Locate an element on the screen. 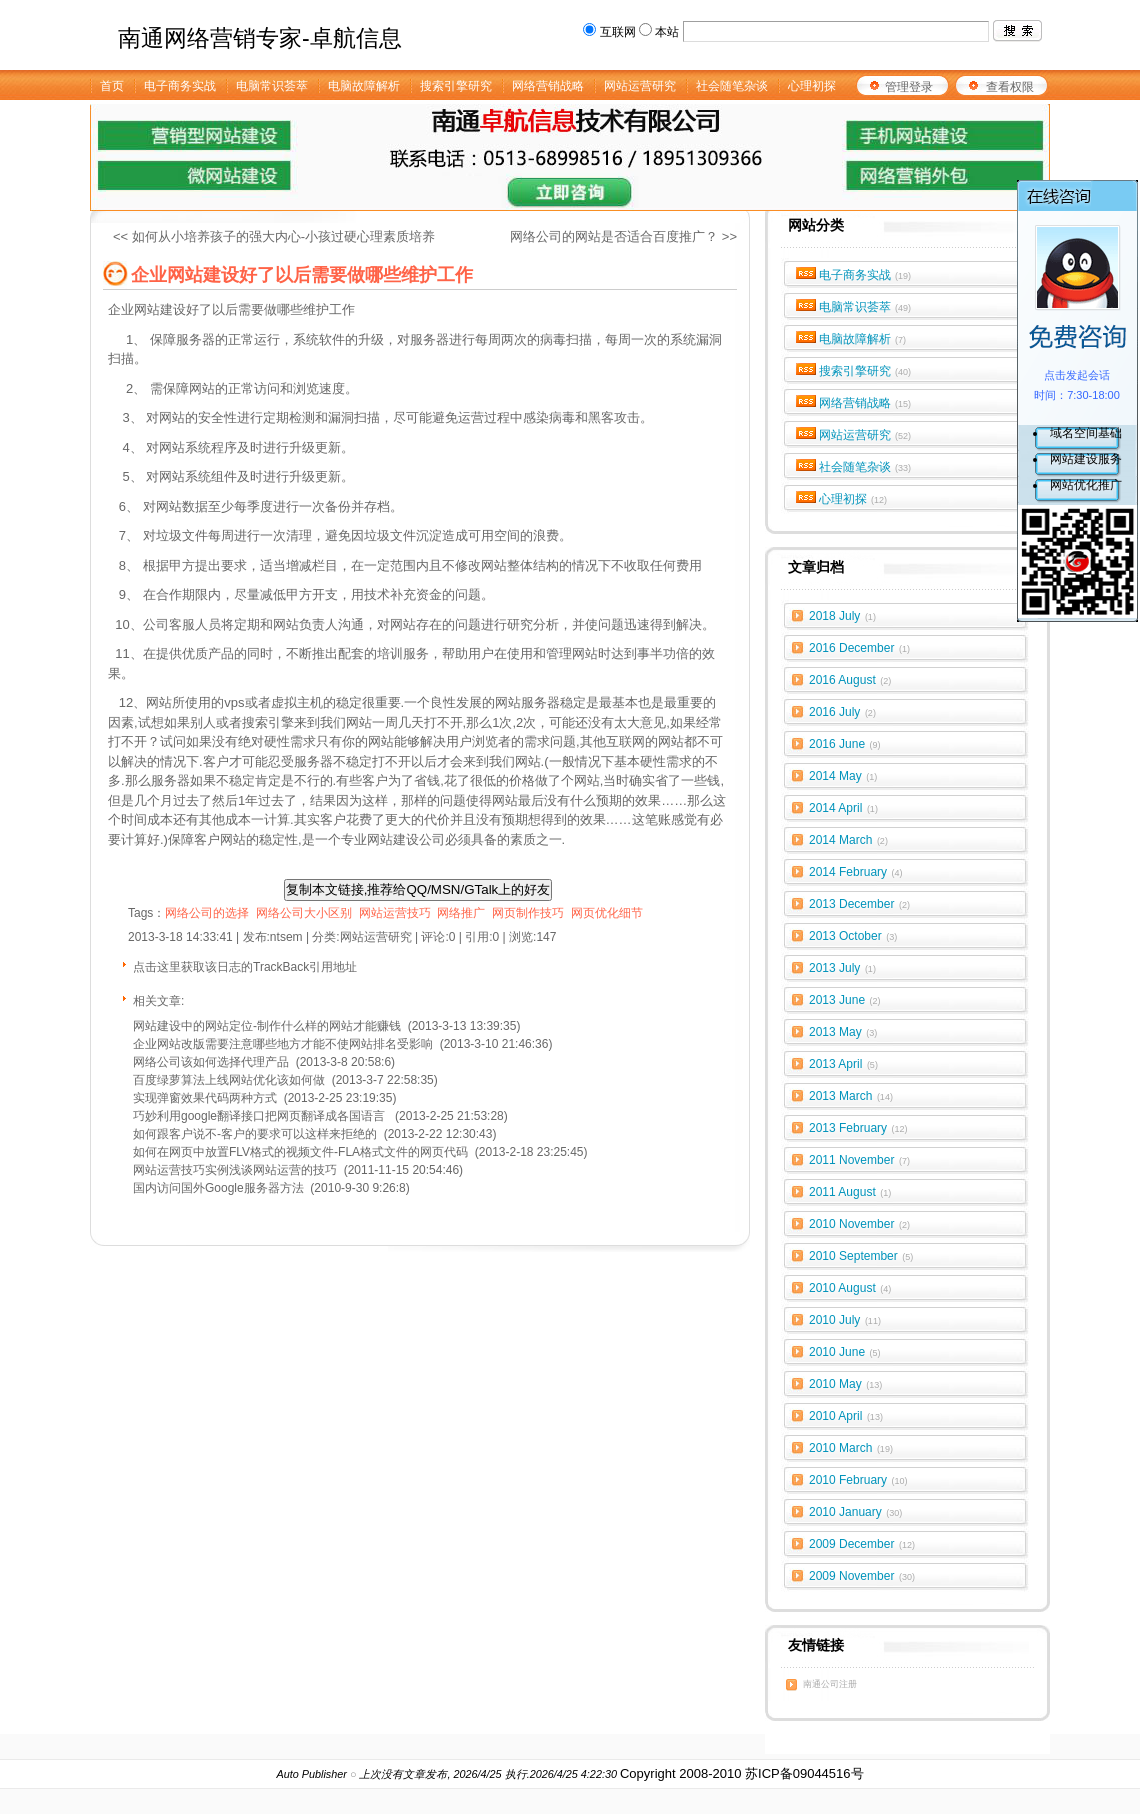 The width and height of the screenshot is (1140, 1814). 网站运营技巧 is located at coordinates (395, 913).